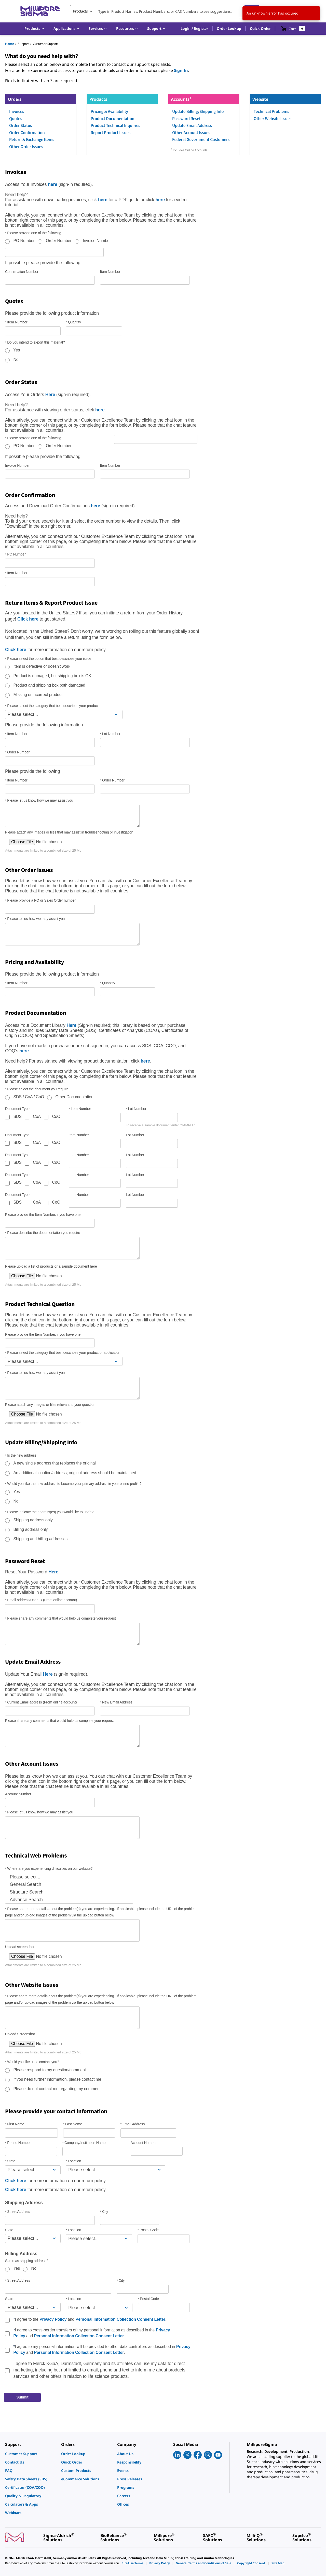 The image size is (326, 2576). What do you see at coordinates (9, 44) in the screenshot?
I see `Home` at bounding box center [9, 44].